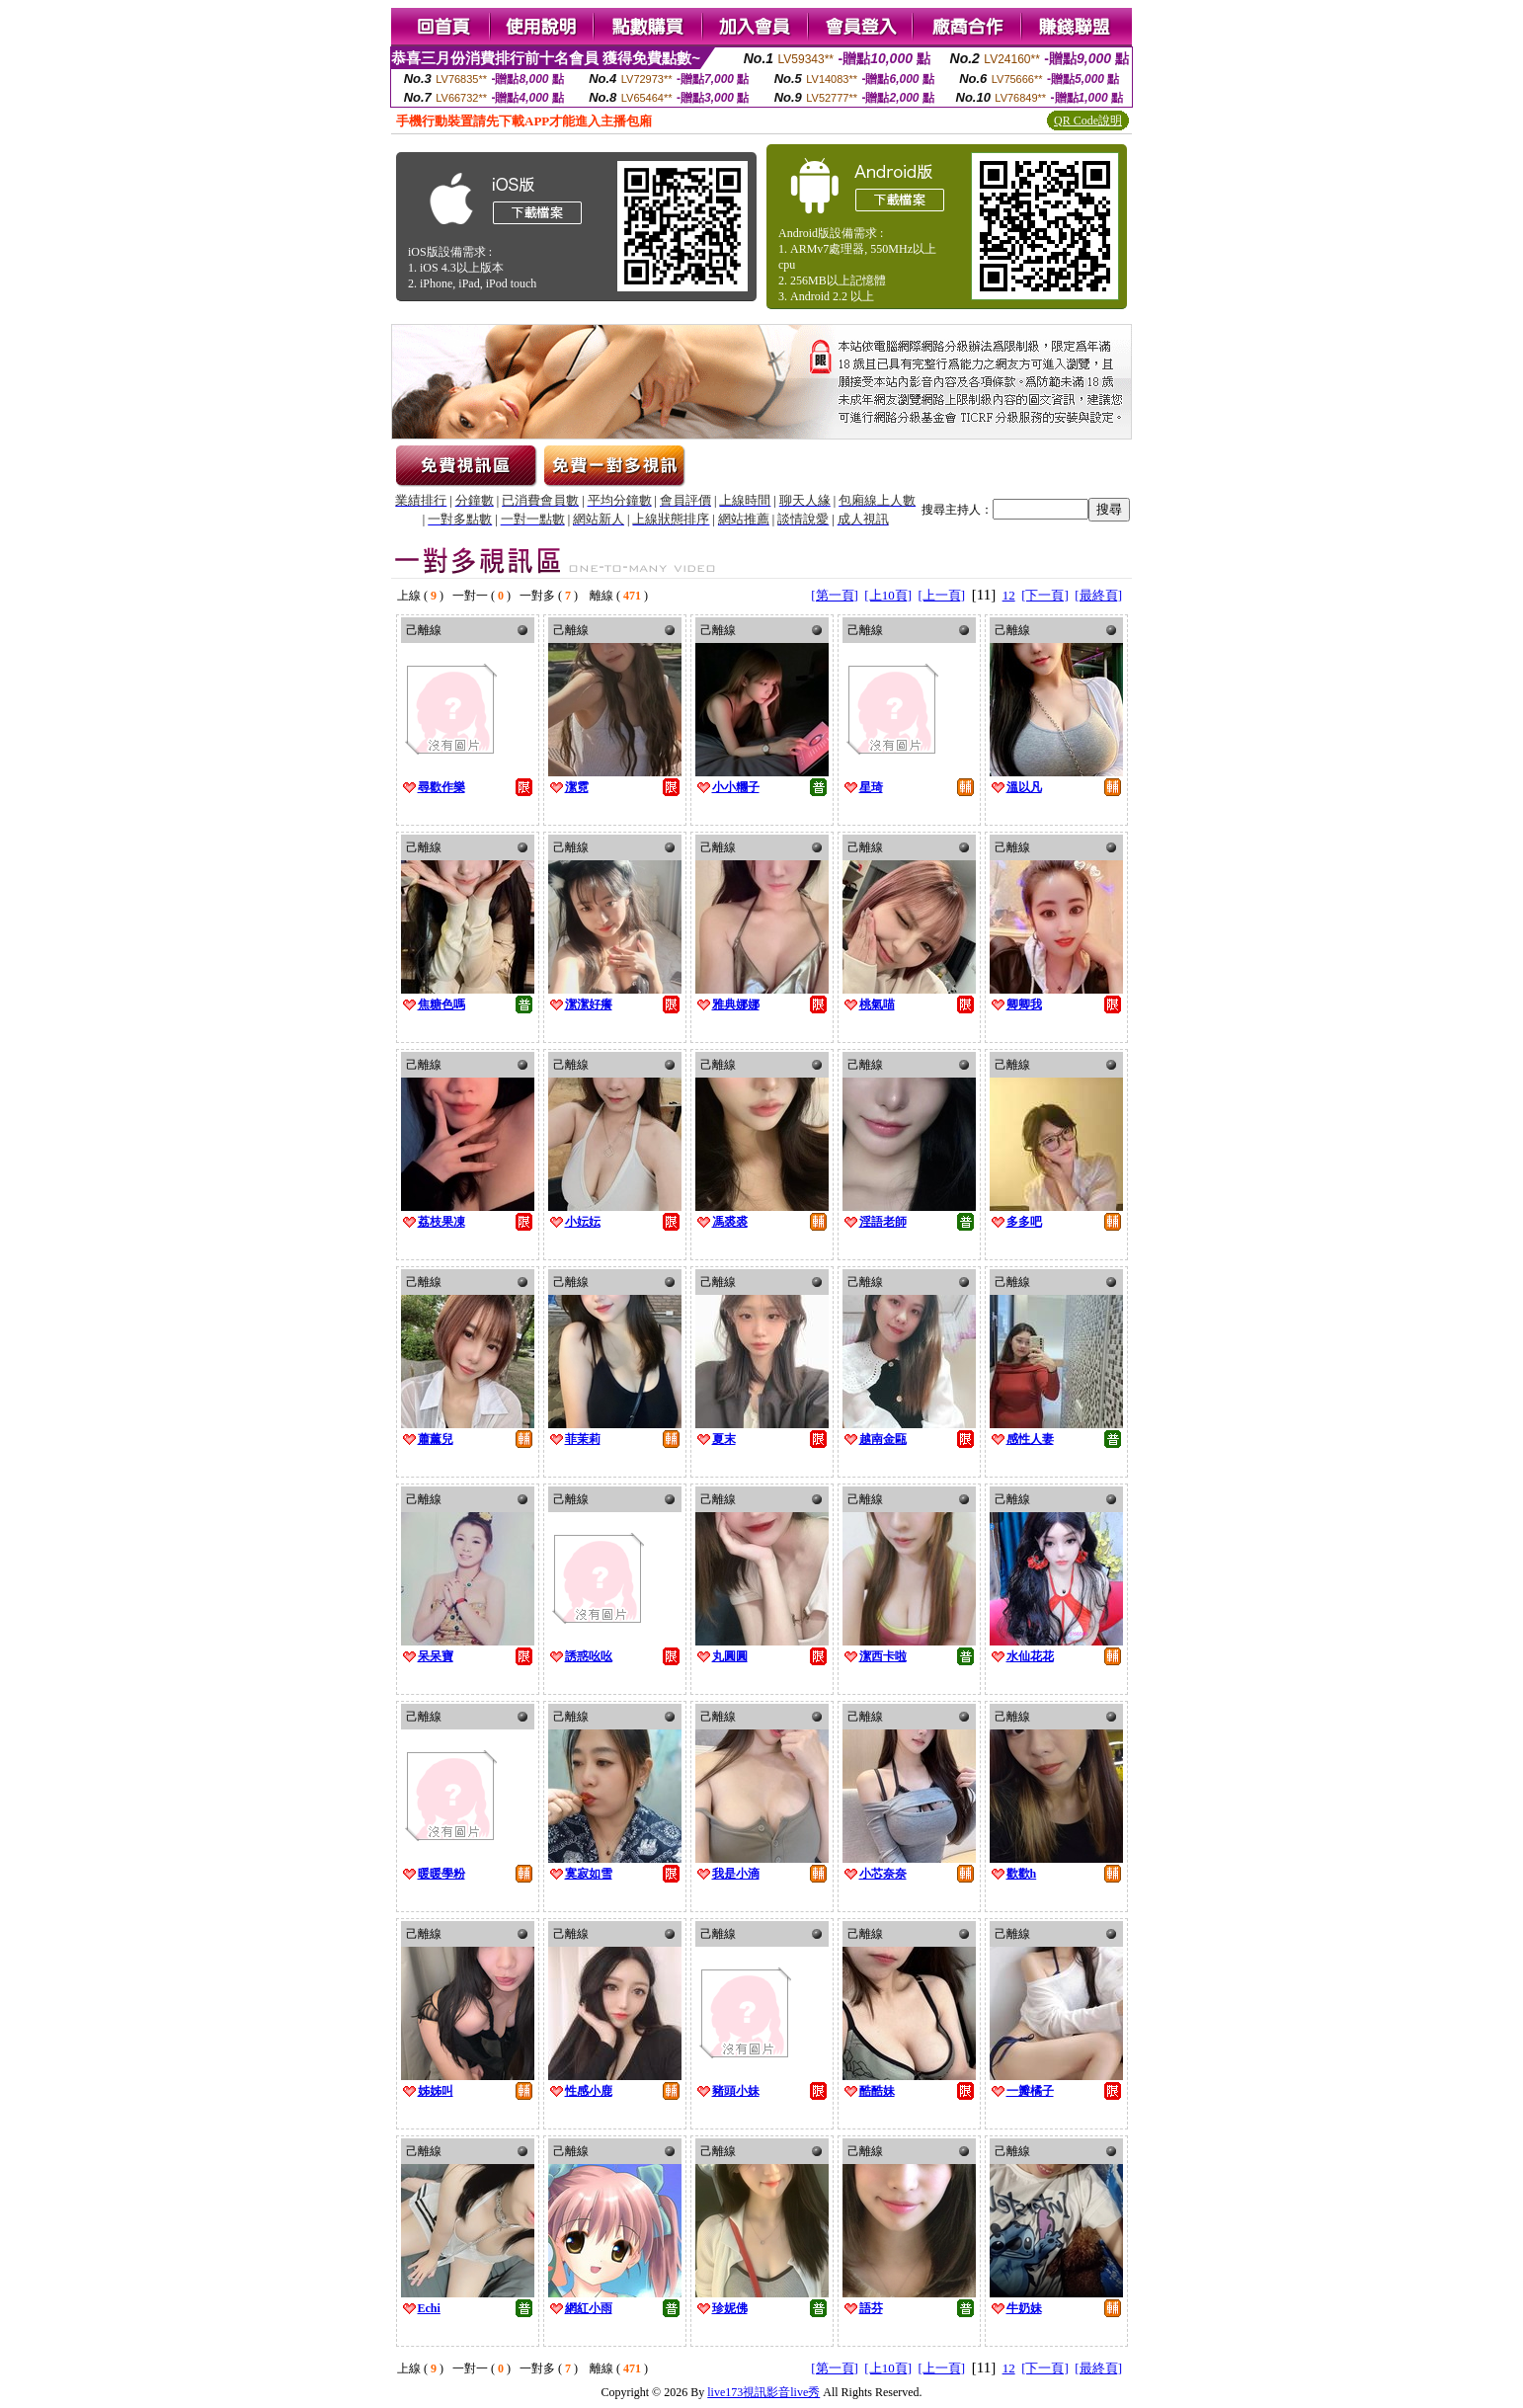  What do you see at coordinates (888, 595) in the screenshot?
I see `[上10頁]` at bounding box center [888, 595].